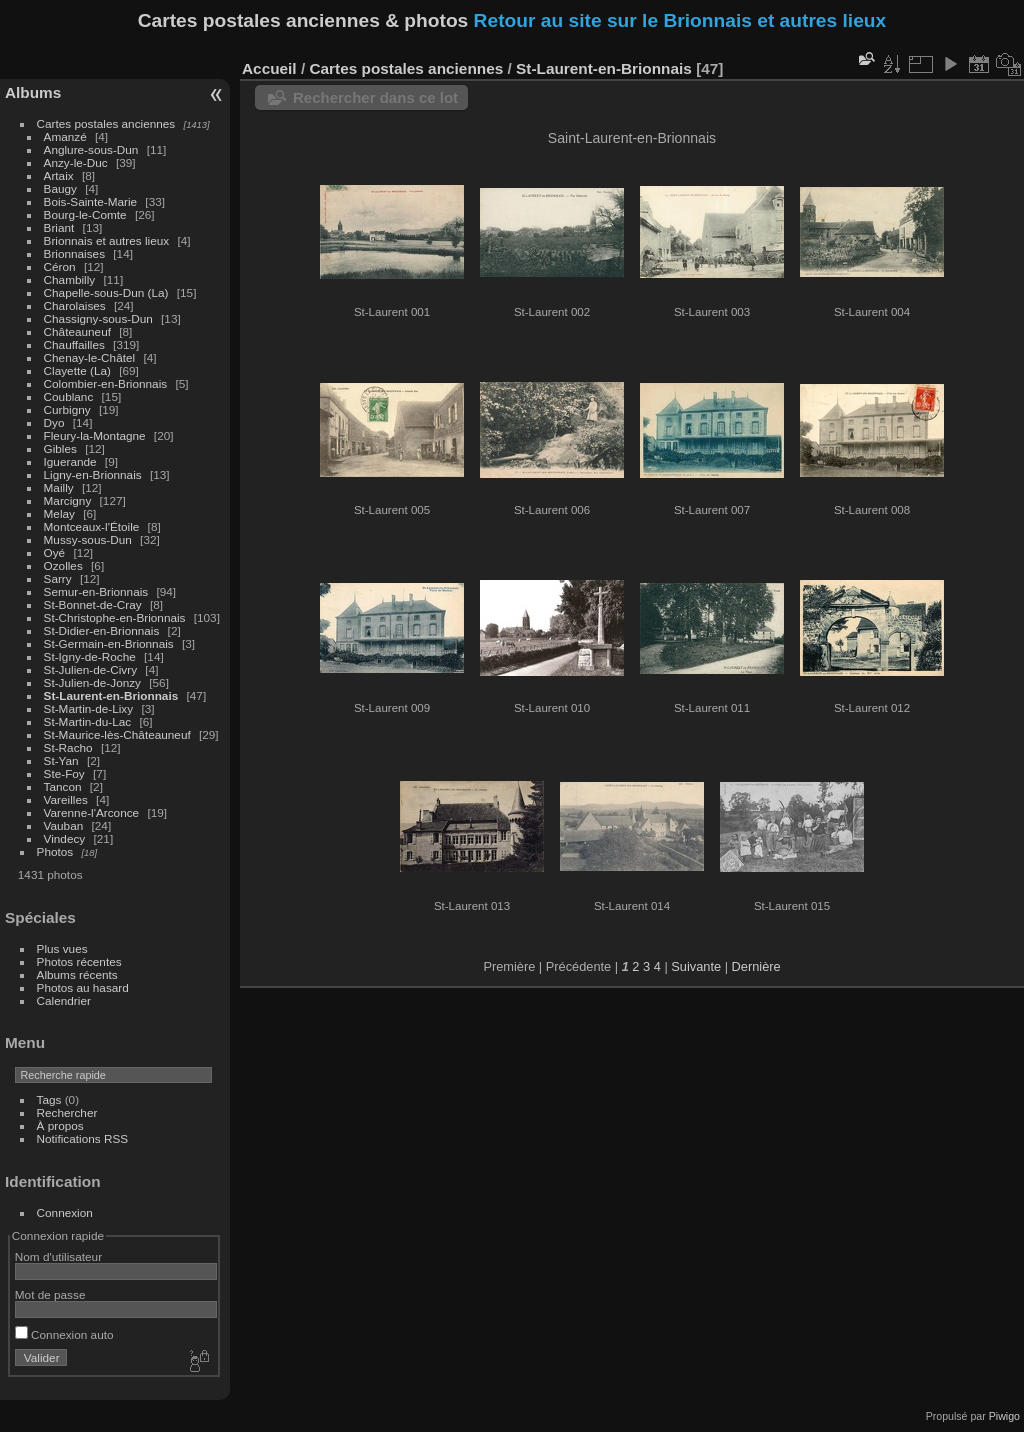 The height and width of the screenshot is (1432, 1024). Describe the element at coordinates (92, 812) in the screenshot. I see `Varenne-l'Arconce` at that location.